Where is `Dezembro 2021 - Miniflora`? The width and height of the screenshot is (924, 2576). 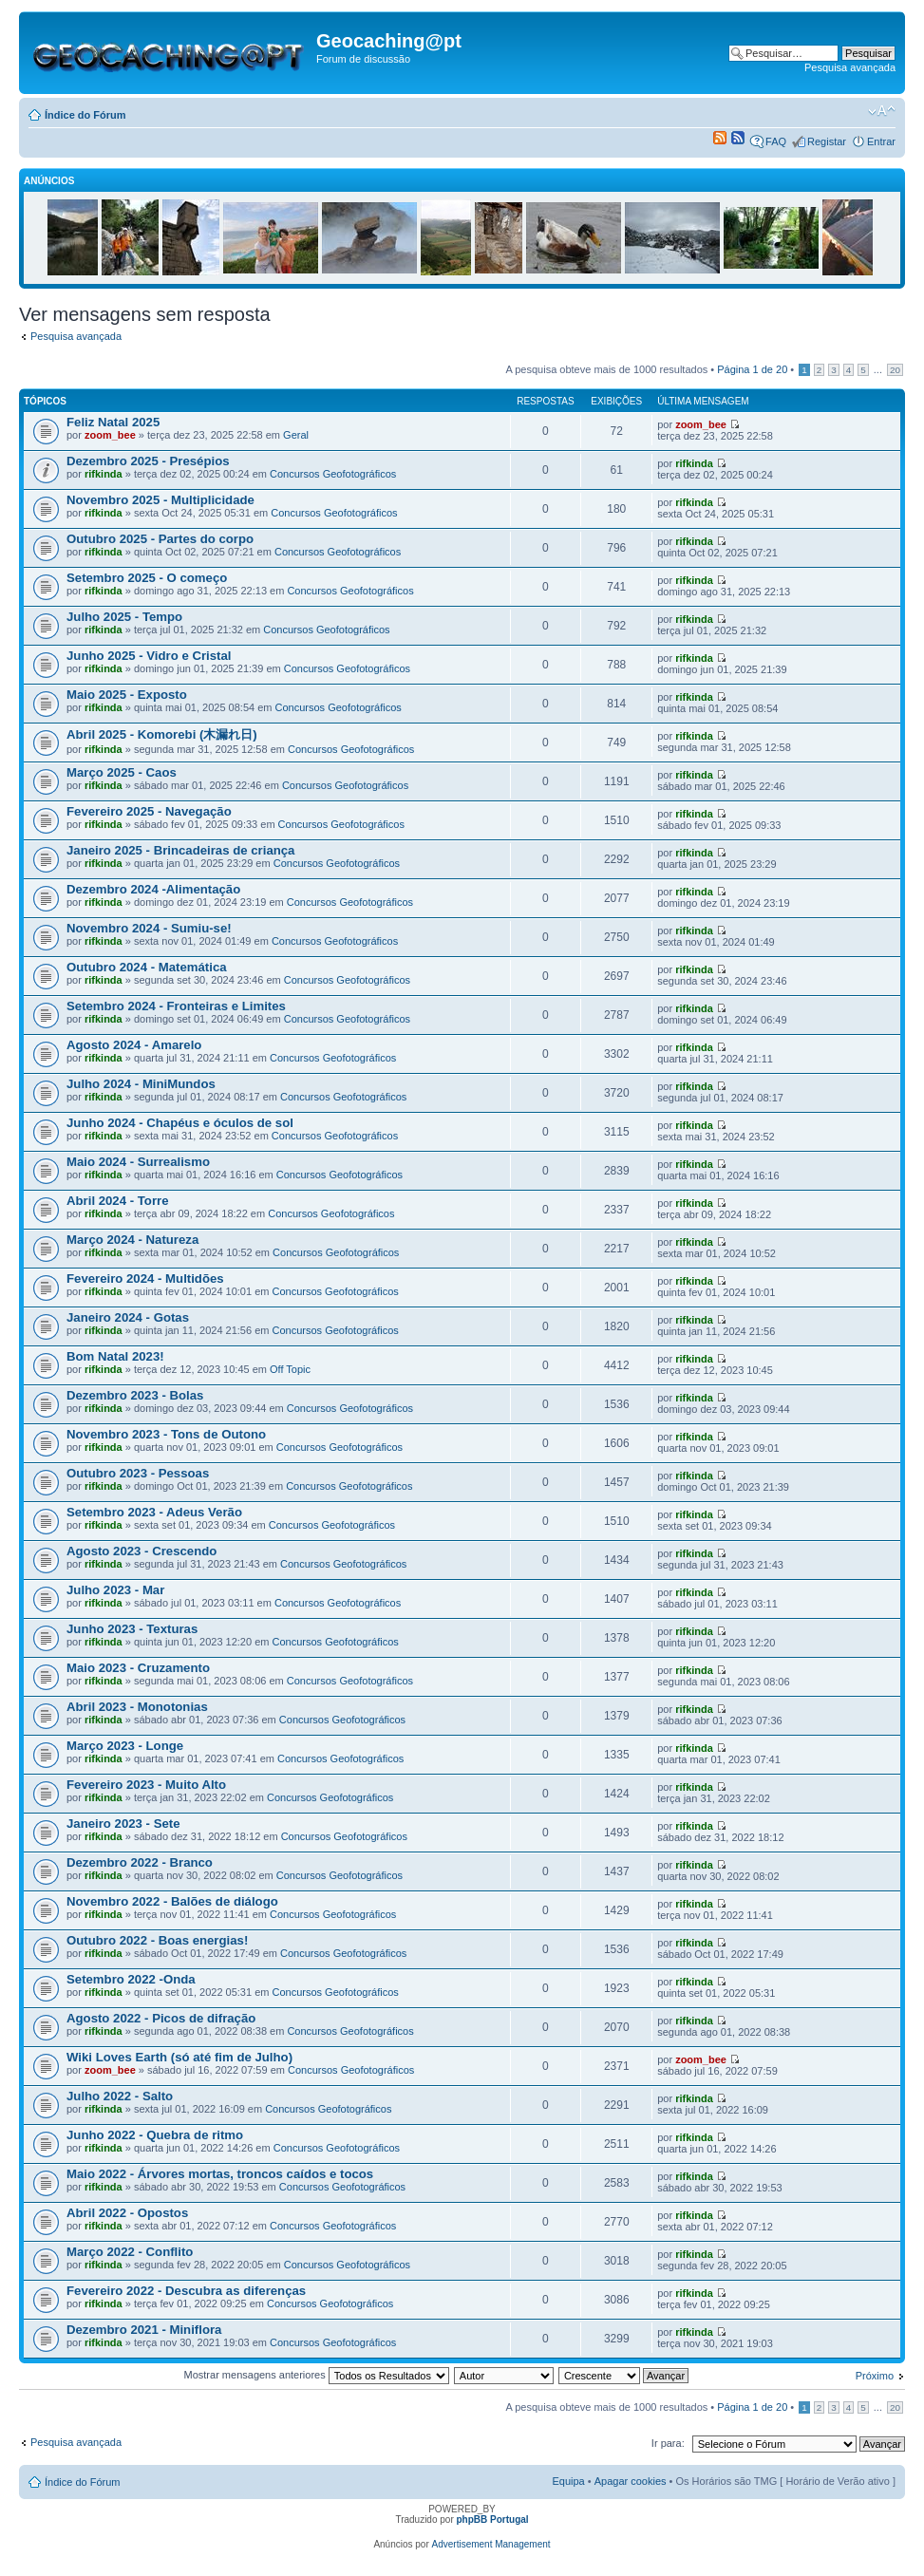
Dezembro 2021 - Miniflora is located at coordinates (143, 2329).